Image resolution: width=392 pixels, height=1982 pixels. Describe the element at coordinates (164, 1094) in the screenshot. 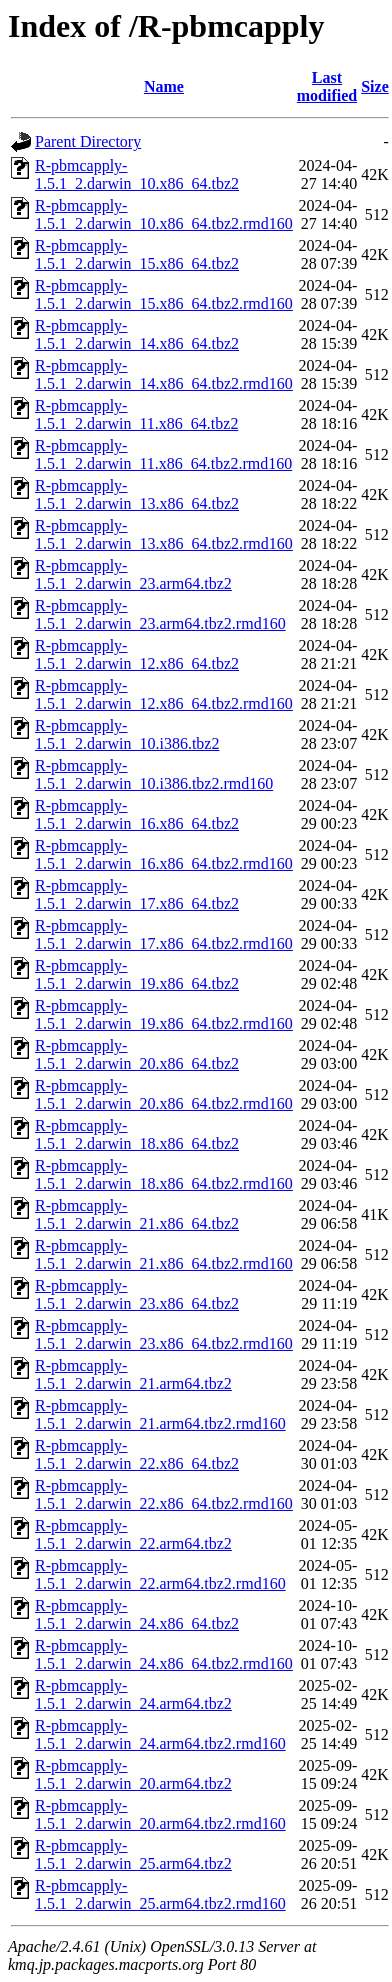

I see `R-pbmcapply-1.5.1_2.darwin_20.x86_64.tbz2.rmd160` at that location.